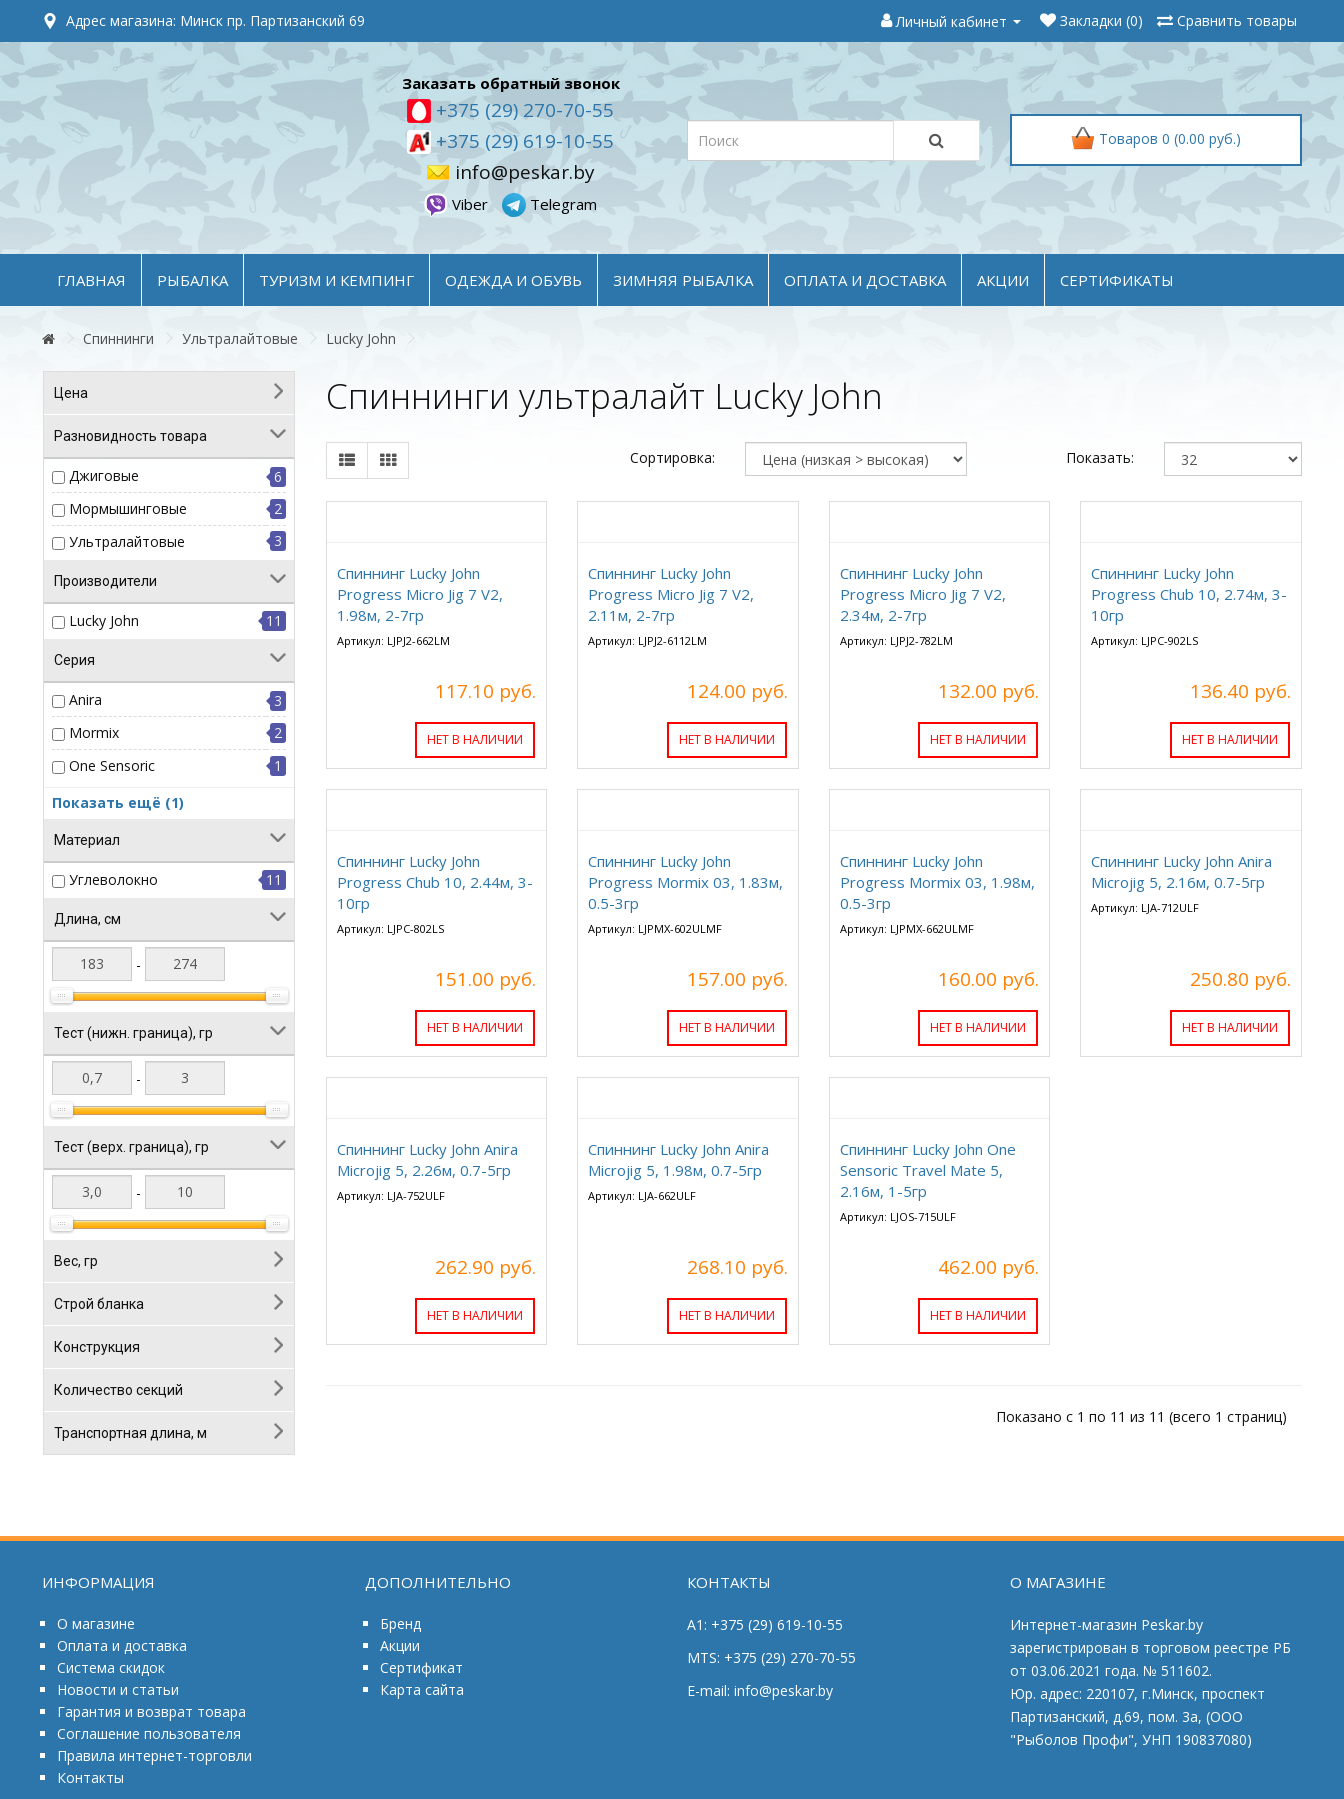  What do you see at coordinates (671, 594) in the screenshot?
I see `Спиннинг Lucky John Progress Micro Jig 7 V2, 2.11м, 2-7гр` at bounding box center [671, 594].